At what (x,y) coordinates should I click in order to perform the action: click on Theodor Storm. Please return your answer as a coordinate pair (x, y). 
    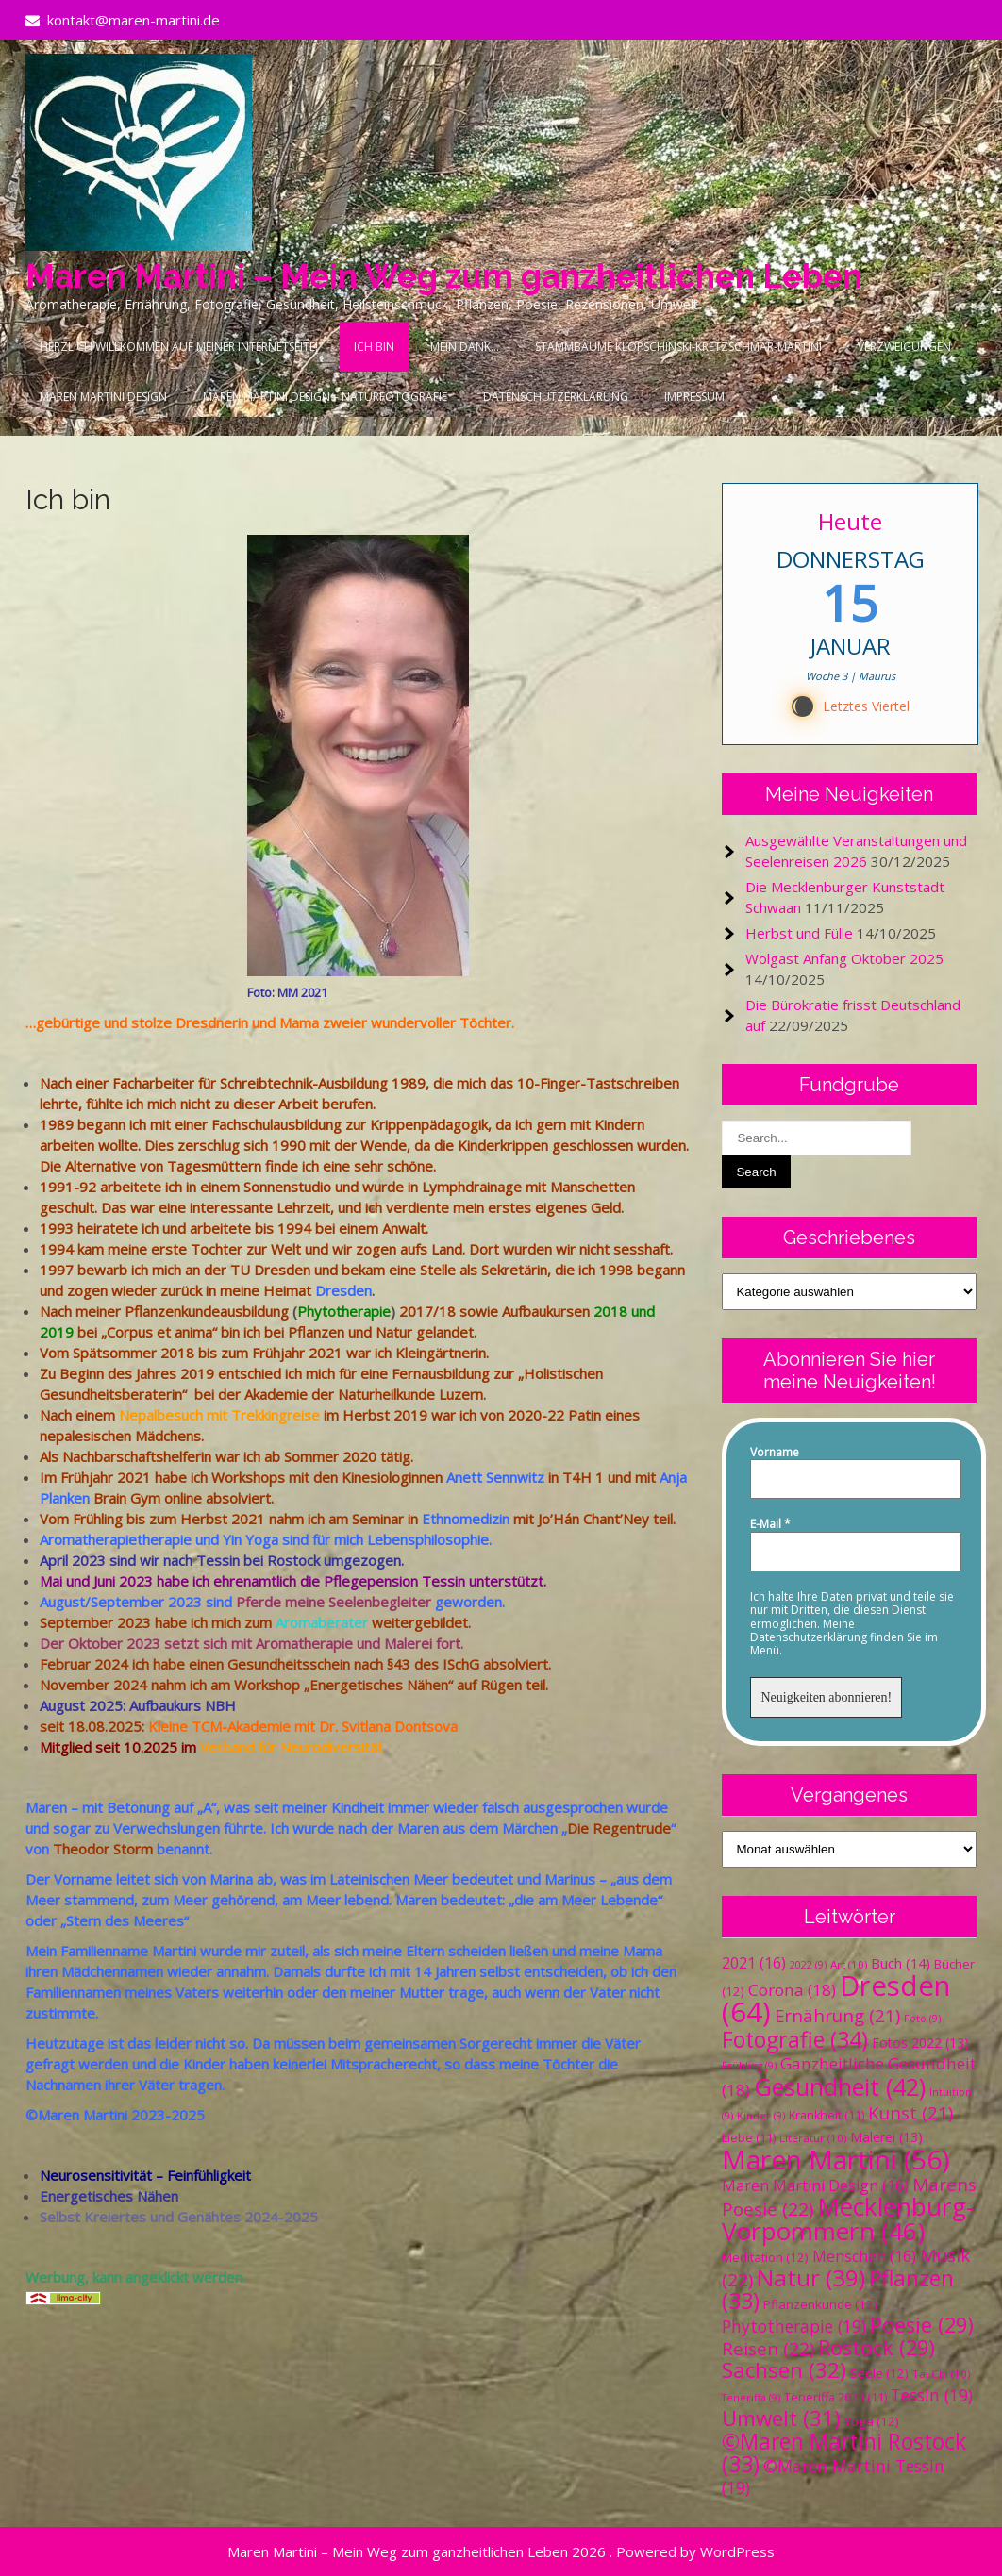
    Looking at the image, I should click on (103, 1848).